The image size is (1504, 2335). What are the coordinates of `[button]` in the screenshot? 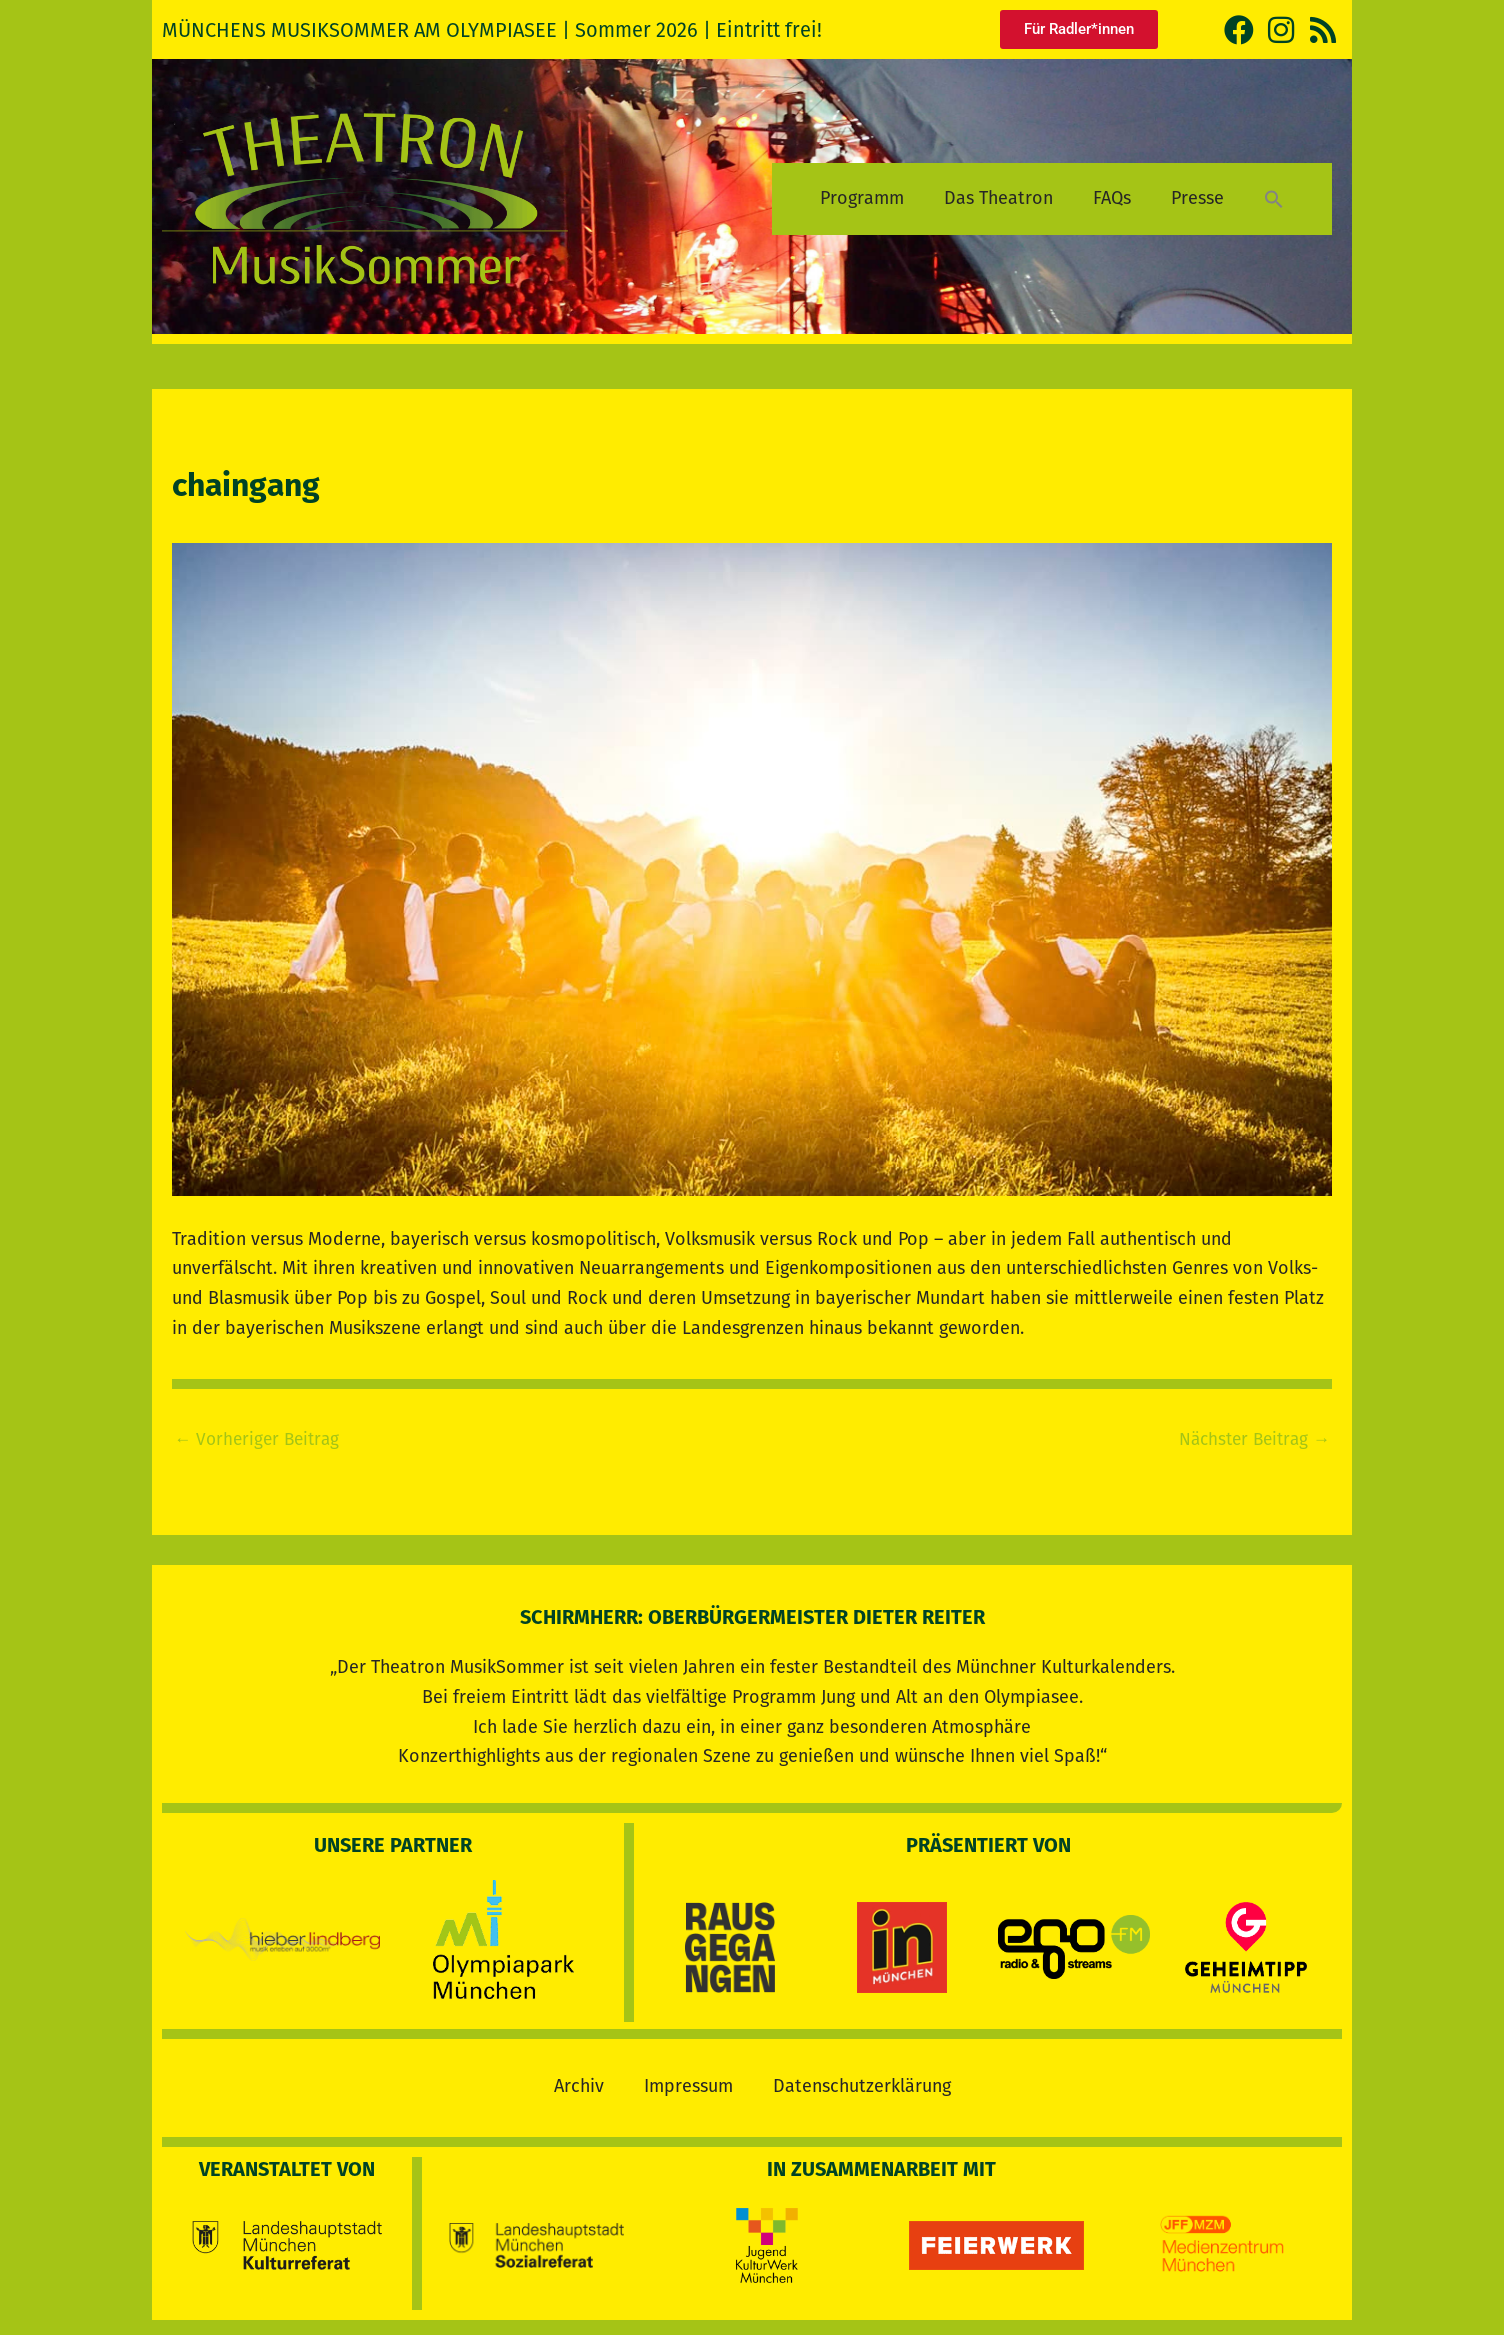 It's located at (1274, 198).